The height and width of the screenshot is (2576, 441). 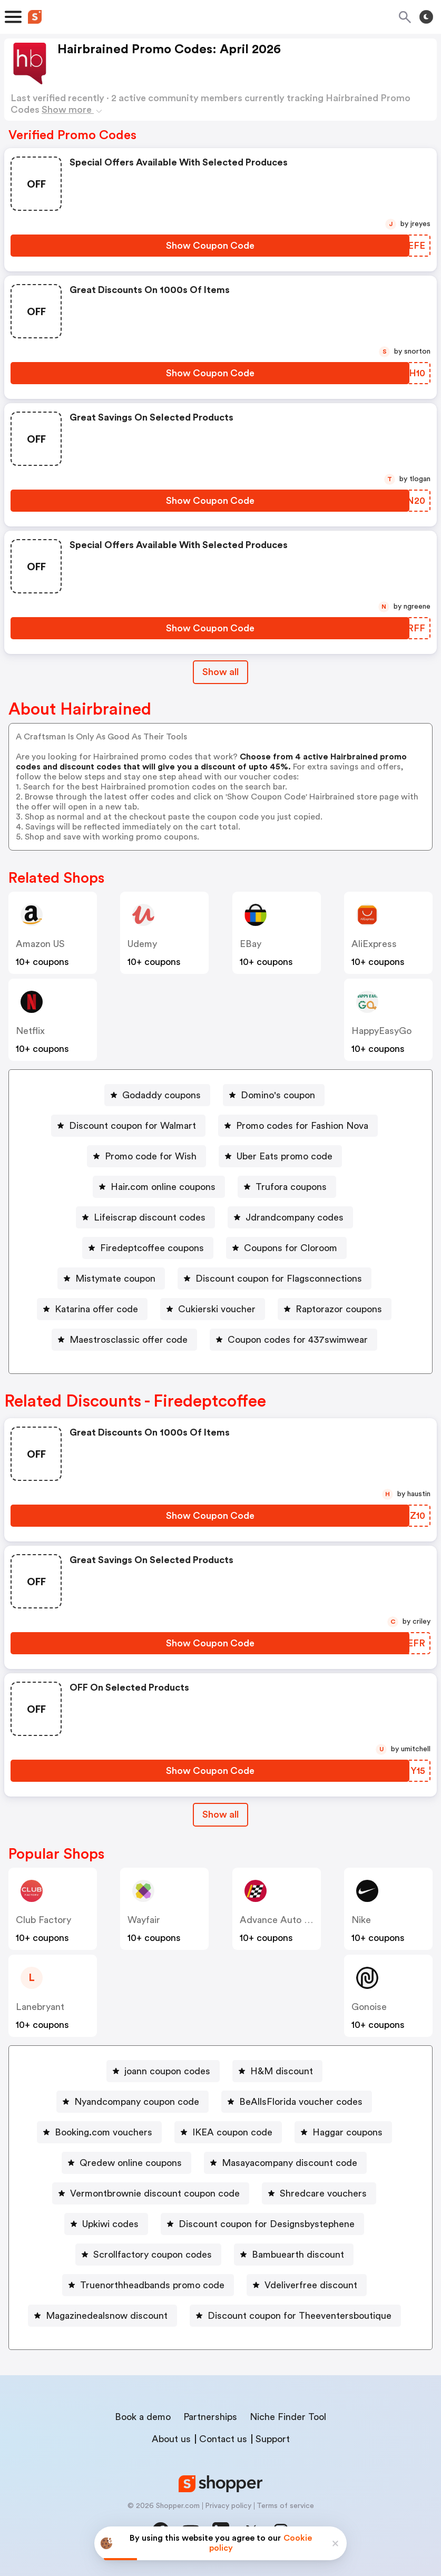 I want to click on [Vermontbrownie discount coupon code Button], so click(x=150, y=2193).